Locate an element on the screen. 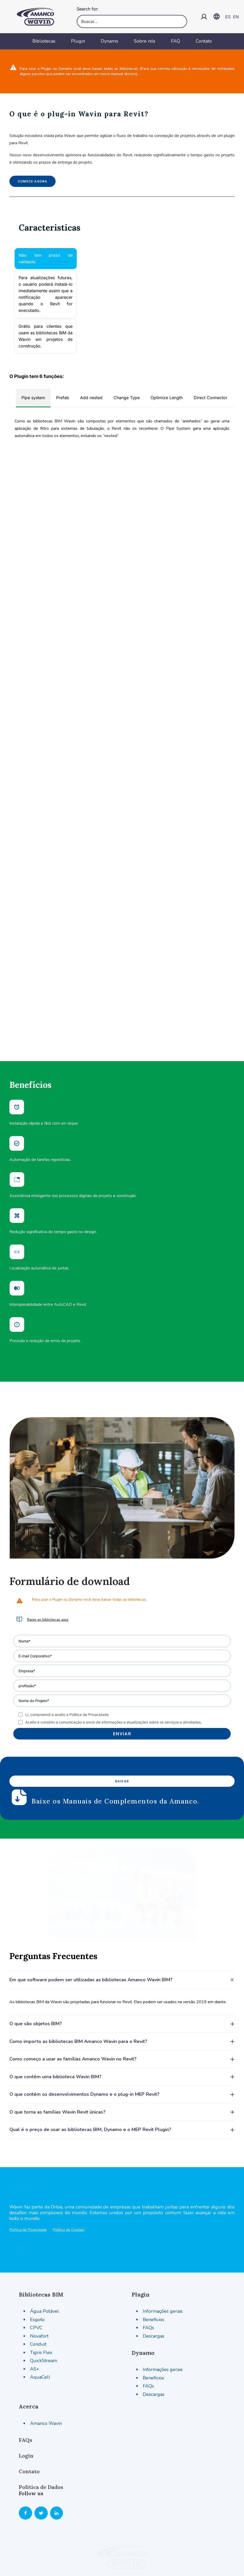 Image resolution: width=244 pixels, height=2576 pixels. Descargas is located at coordinates (153, 2287).